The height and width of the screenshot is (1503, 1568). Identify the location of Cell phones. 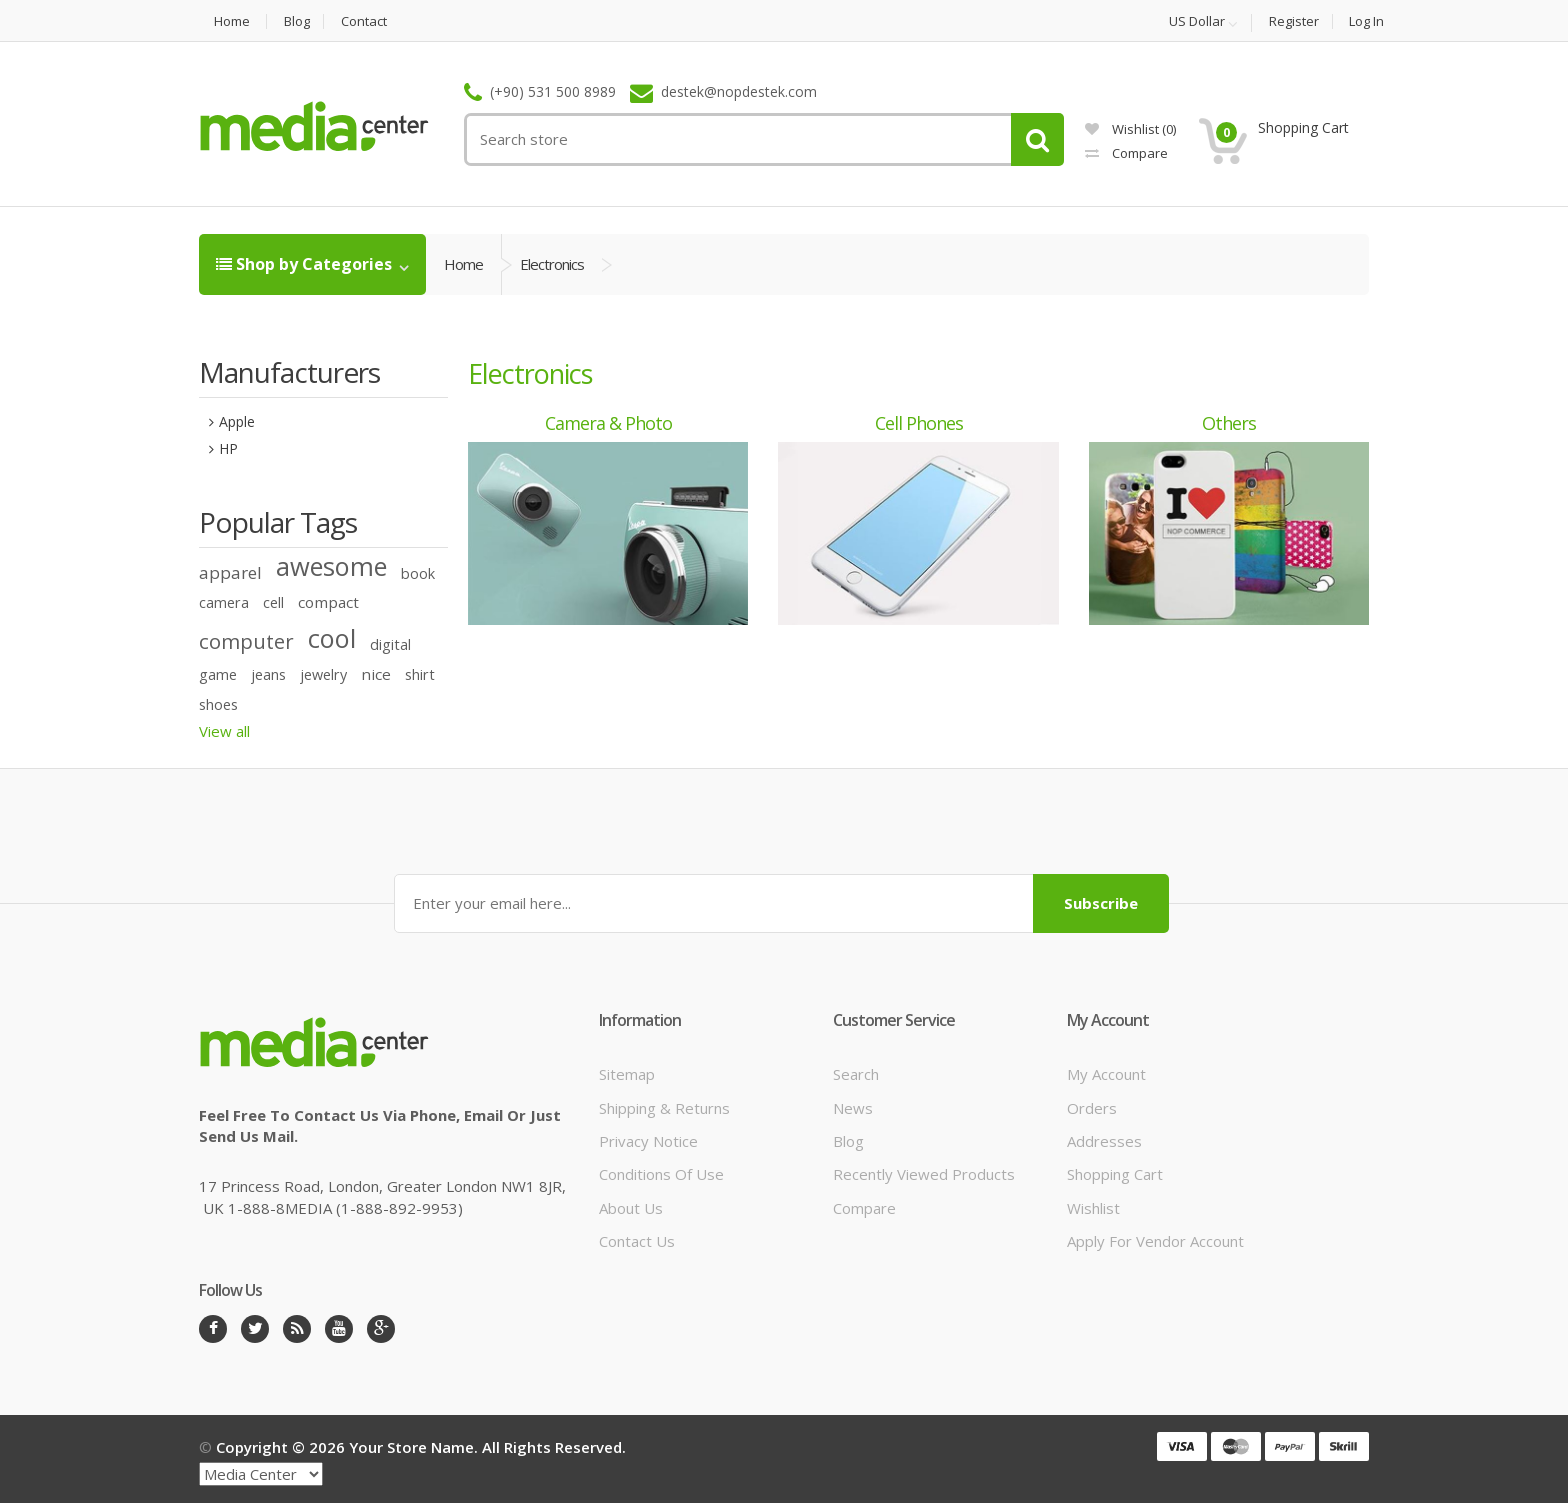
(919, 423).